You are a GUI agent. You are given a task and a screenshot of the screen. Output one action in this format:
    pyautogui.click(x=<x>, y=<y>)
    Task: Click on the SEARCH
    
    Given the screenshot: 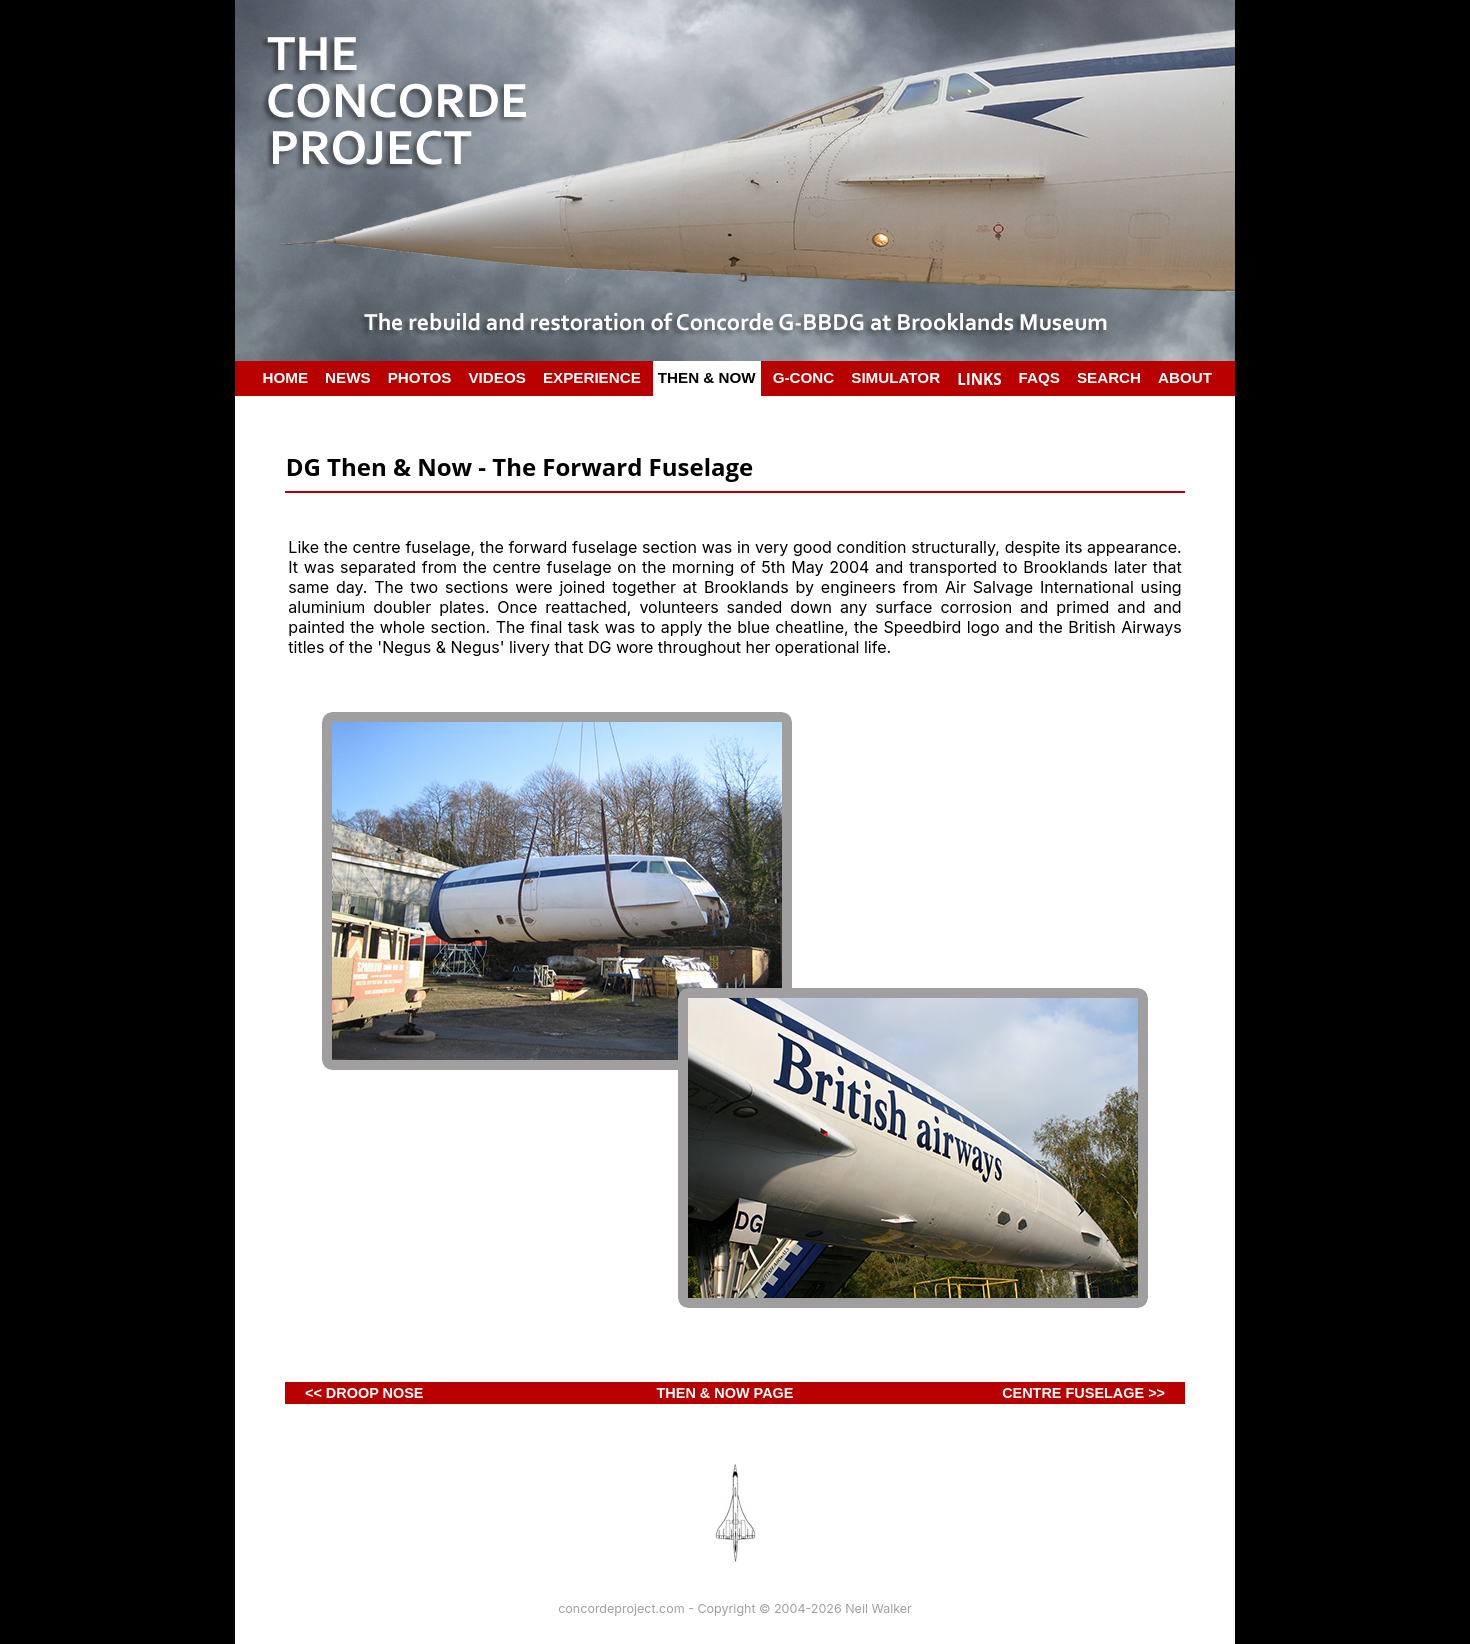 What is the action you would take?
    pyautogui.click(x=1109, y=377)
    